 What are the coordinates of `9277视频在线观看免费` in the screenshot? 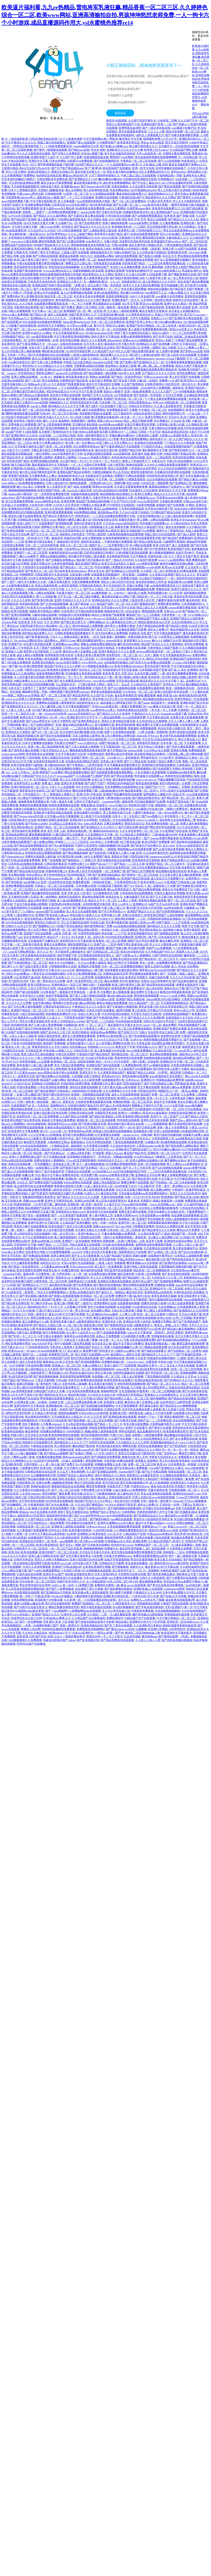 It's located at (153, 1347).